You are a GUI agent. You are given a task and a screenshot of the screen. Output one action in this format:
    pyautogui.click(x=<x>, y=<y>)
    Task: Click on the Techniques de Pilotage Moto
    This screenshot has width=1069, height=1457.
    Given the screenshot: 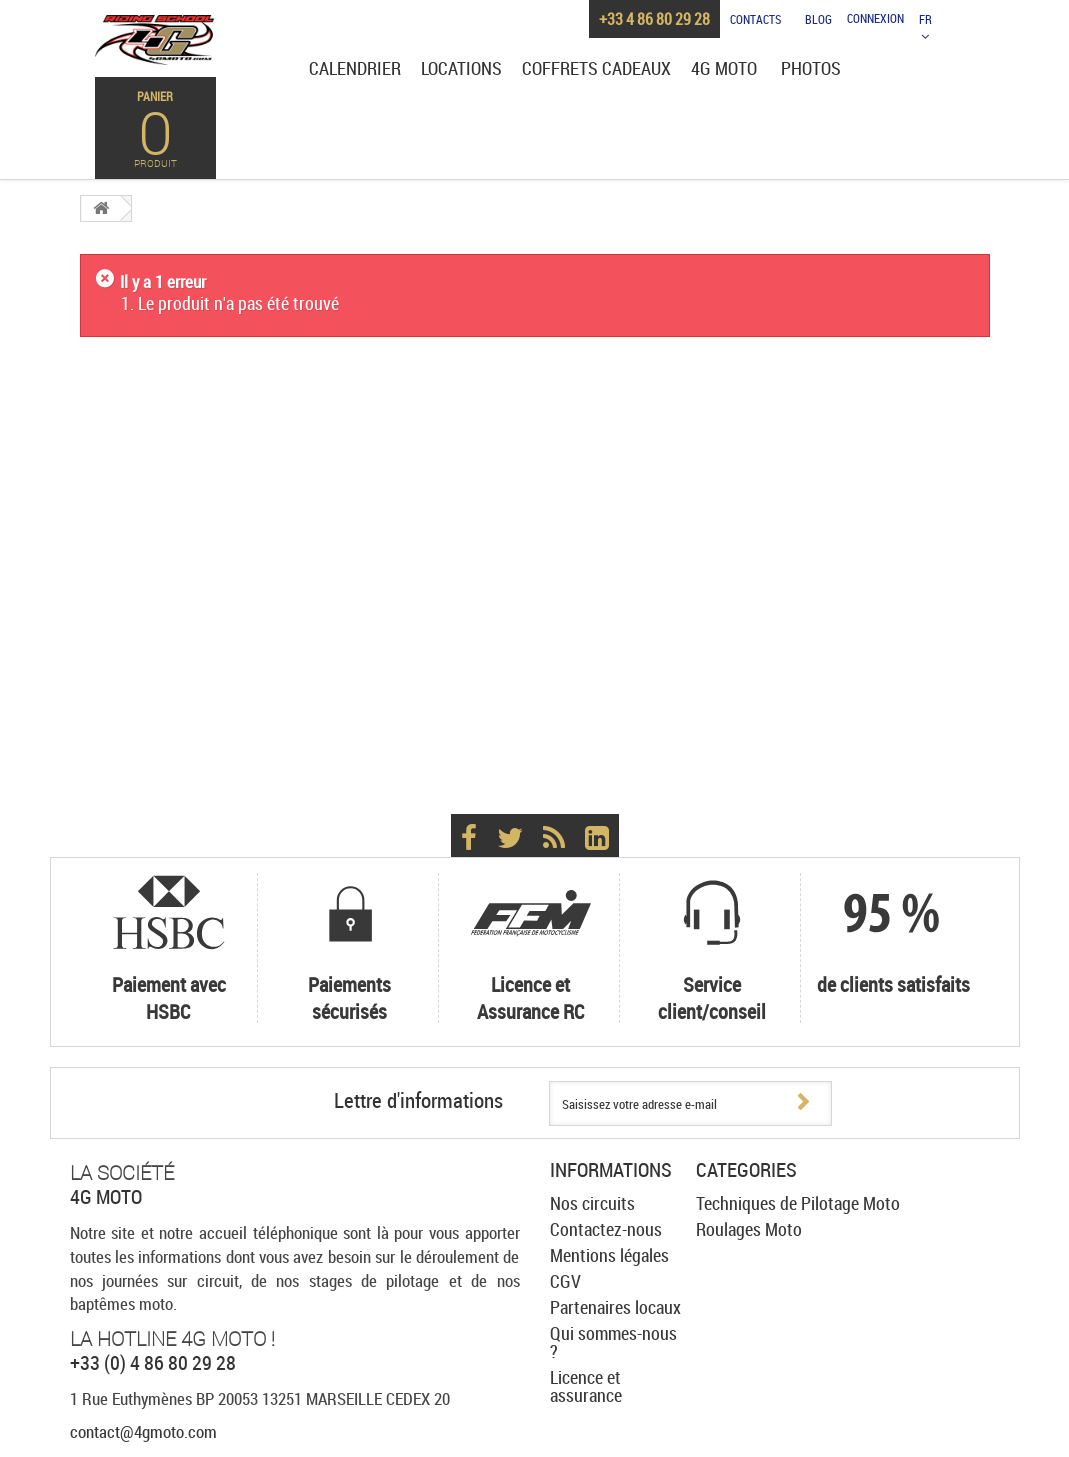 What is the action you would take?
    pyautogui.click(x=798, y=1203)
    